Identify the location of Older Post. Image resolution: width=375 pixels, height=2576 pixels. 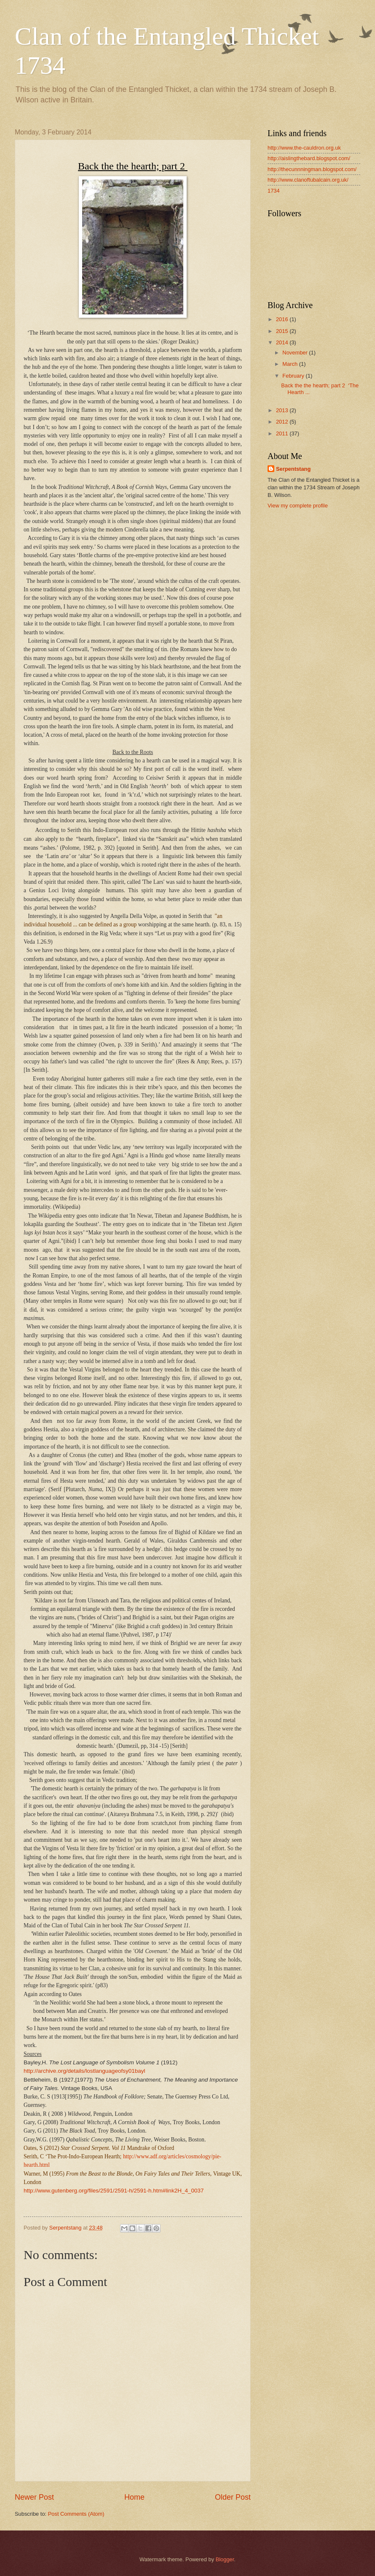
(233, 2497).